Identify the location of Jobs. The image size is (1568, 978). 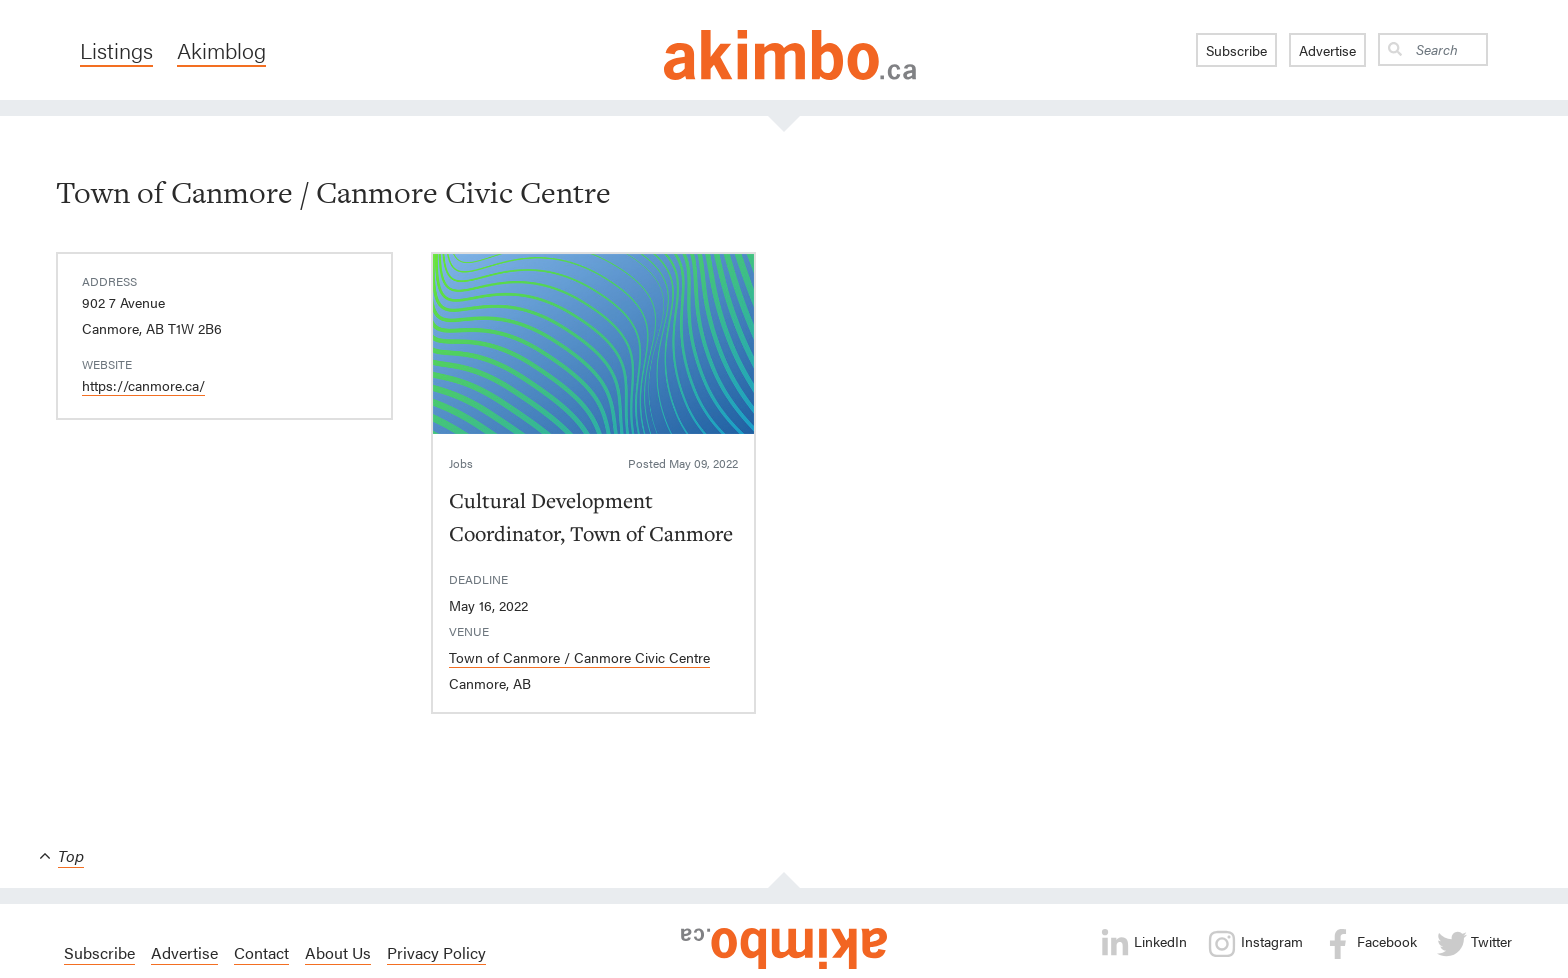
(461, 463).